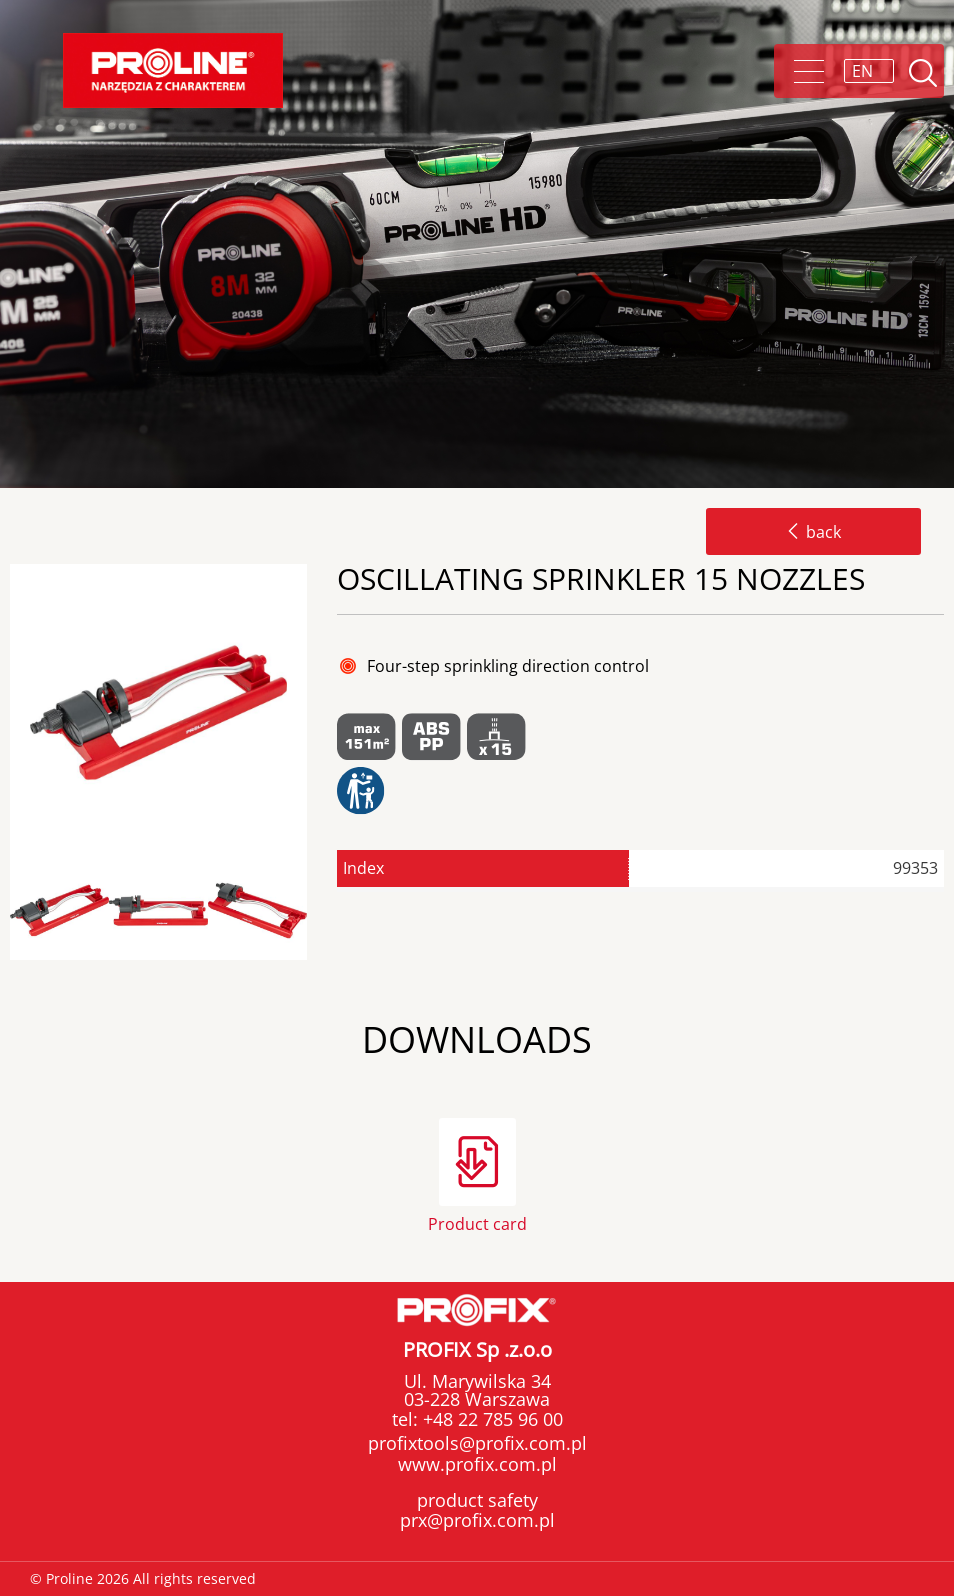 The image size is (954, 1596). What do you see at coordinates (477, 1222) in the screenshot?
I see `Product card` at bounding box center [477, 1222].